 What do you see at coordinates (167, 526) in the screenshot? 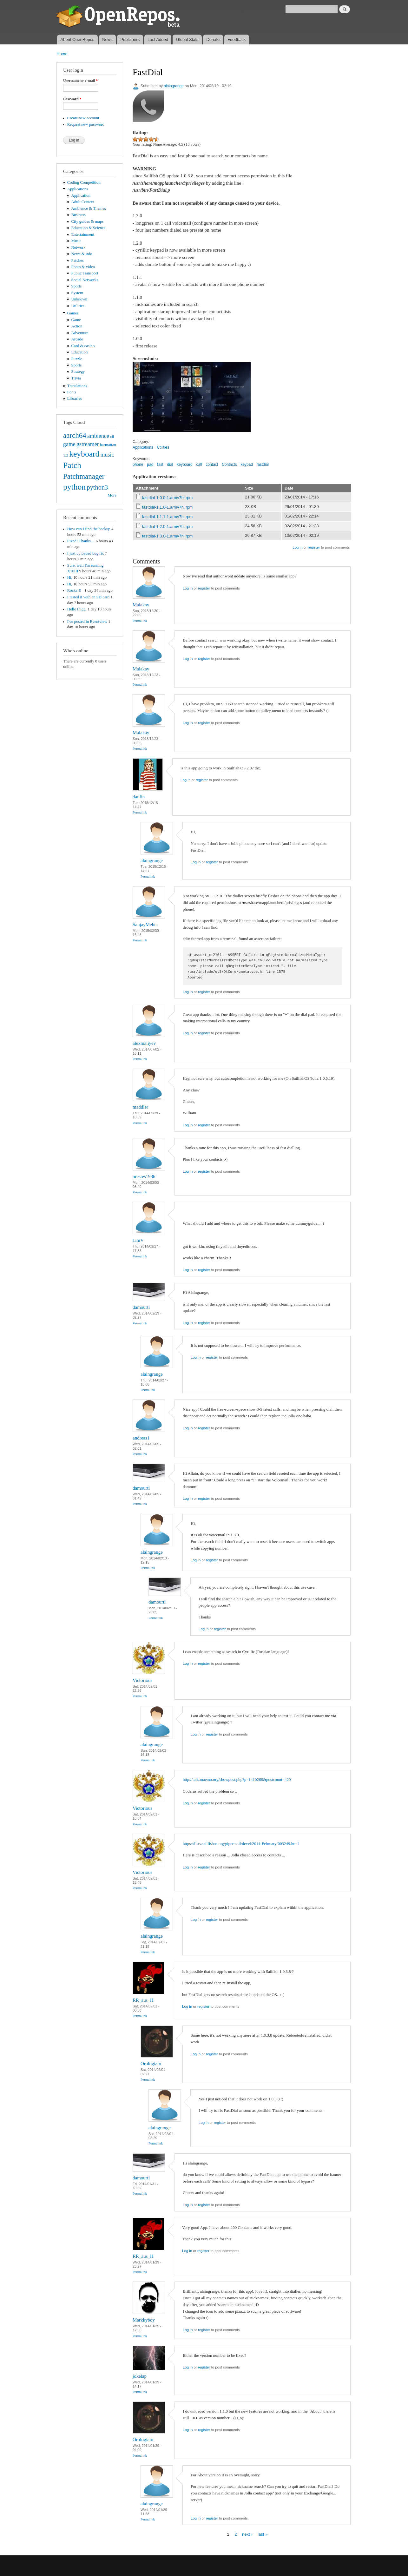
I see `fastdial-1.2.0-1.armv7hl.rpm` at bounding box center [167, 526].